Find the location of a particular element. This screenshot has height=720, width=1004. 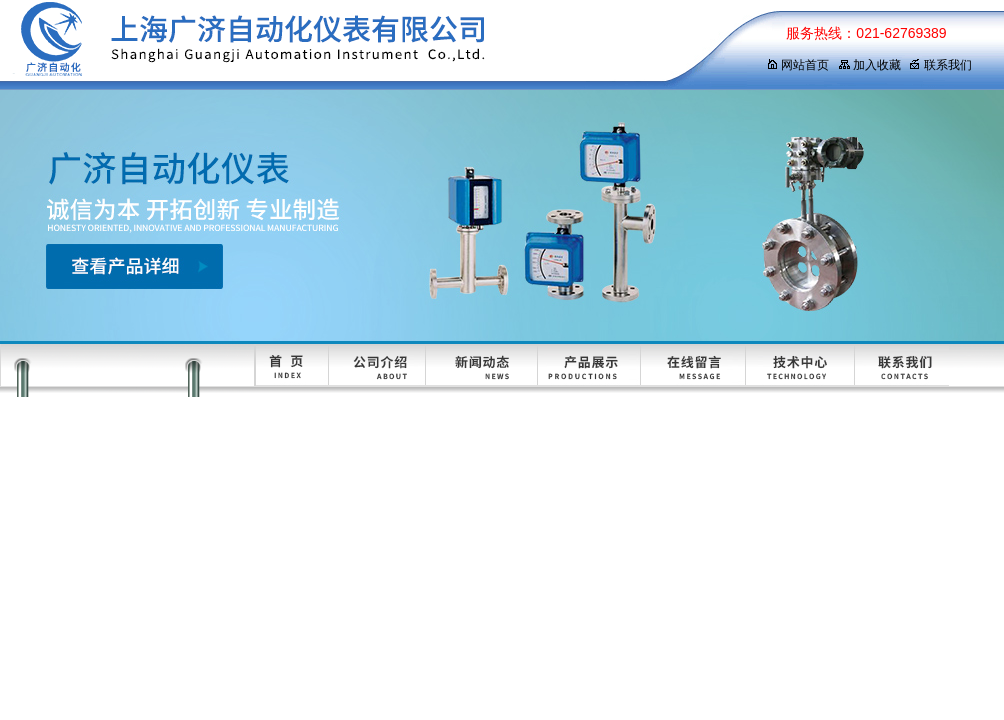

加入收藏 is located at coordinates (869, 65).